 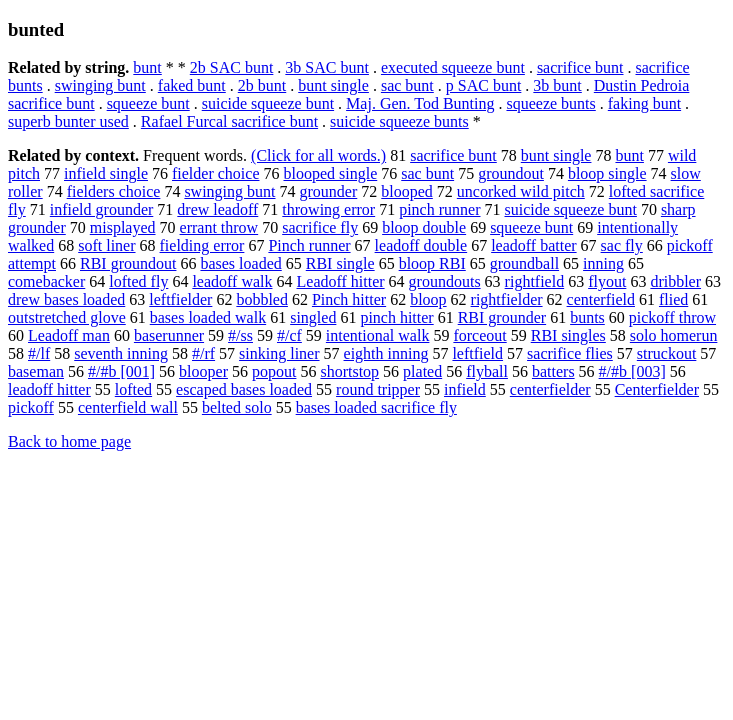 I want to click on squeeze bunt, so click(x=148, y=103).